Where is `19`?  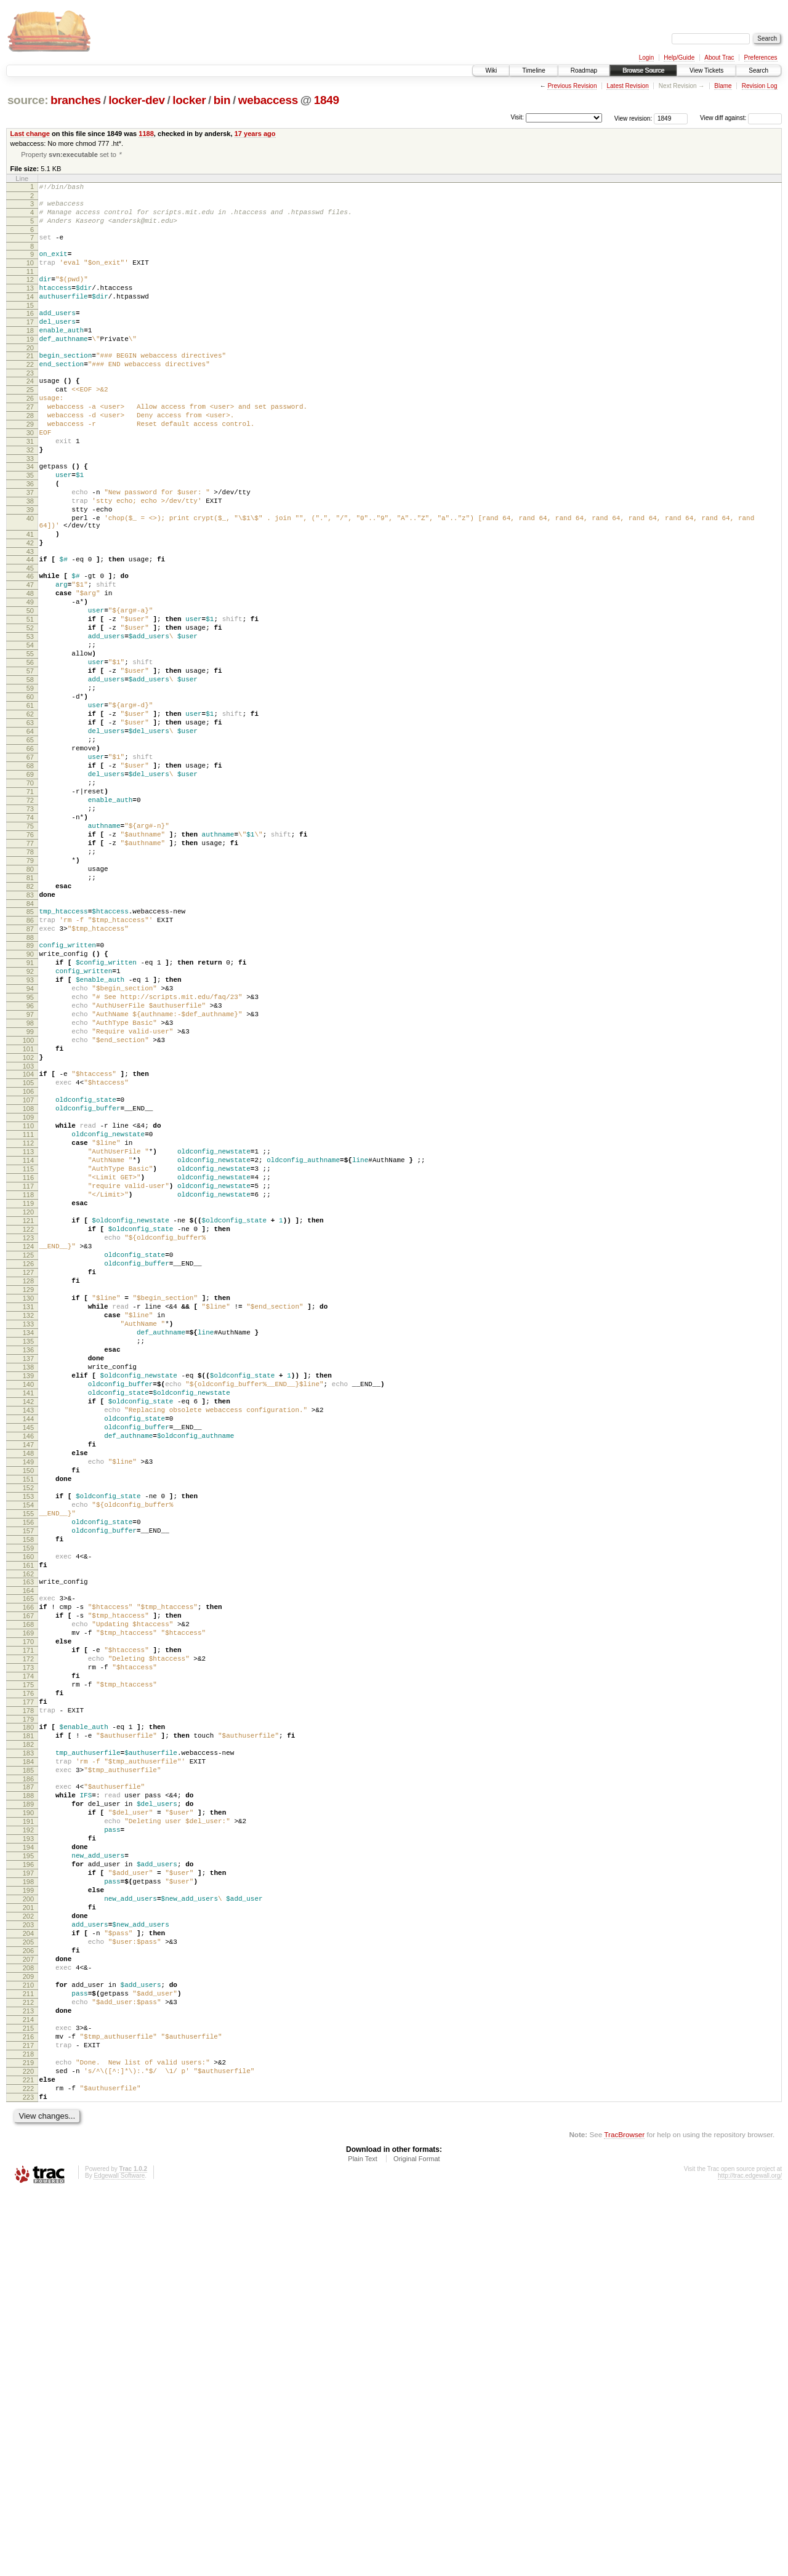
19 is located at coordinates (30, 364).